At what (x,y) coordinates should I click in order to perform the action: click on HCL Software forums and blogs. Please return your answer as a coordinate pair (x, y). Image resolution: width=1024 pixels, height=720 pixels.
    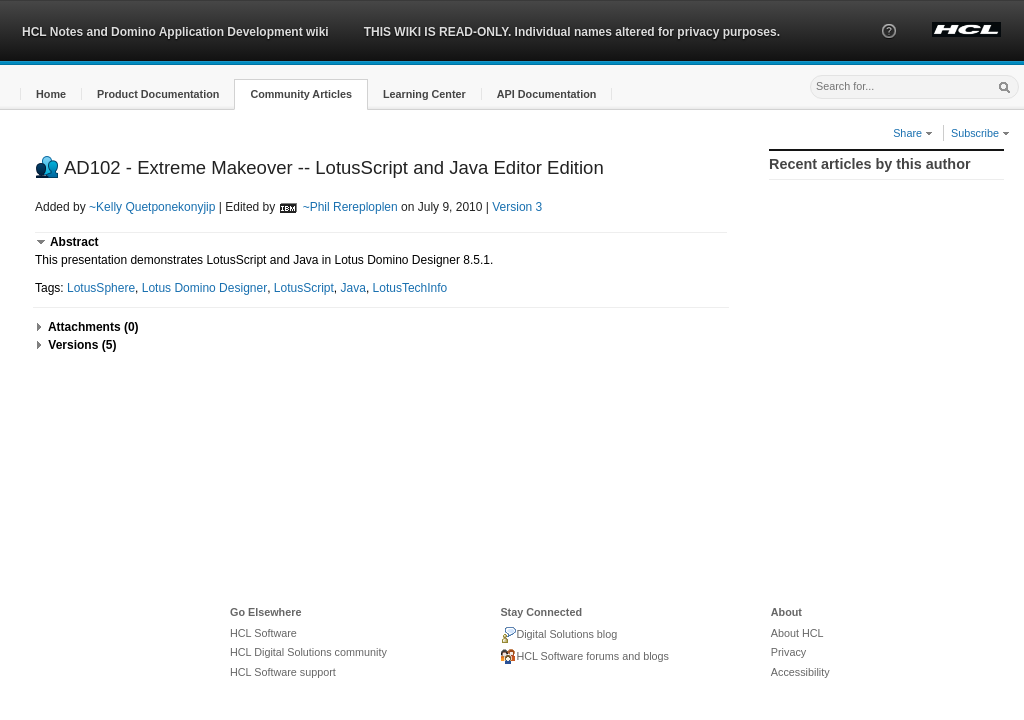
    Looking at the image, I should click on (584, 657).